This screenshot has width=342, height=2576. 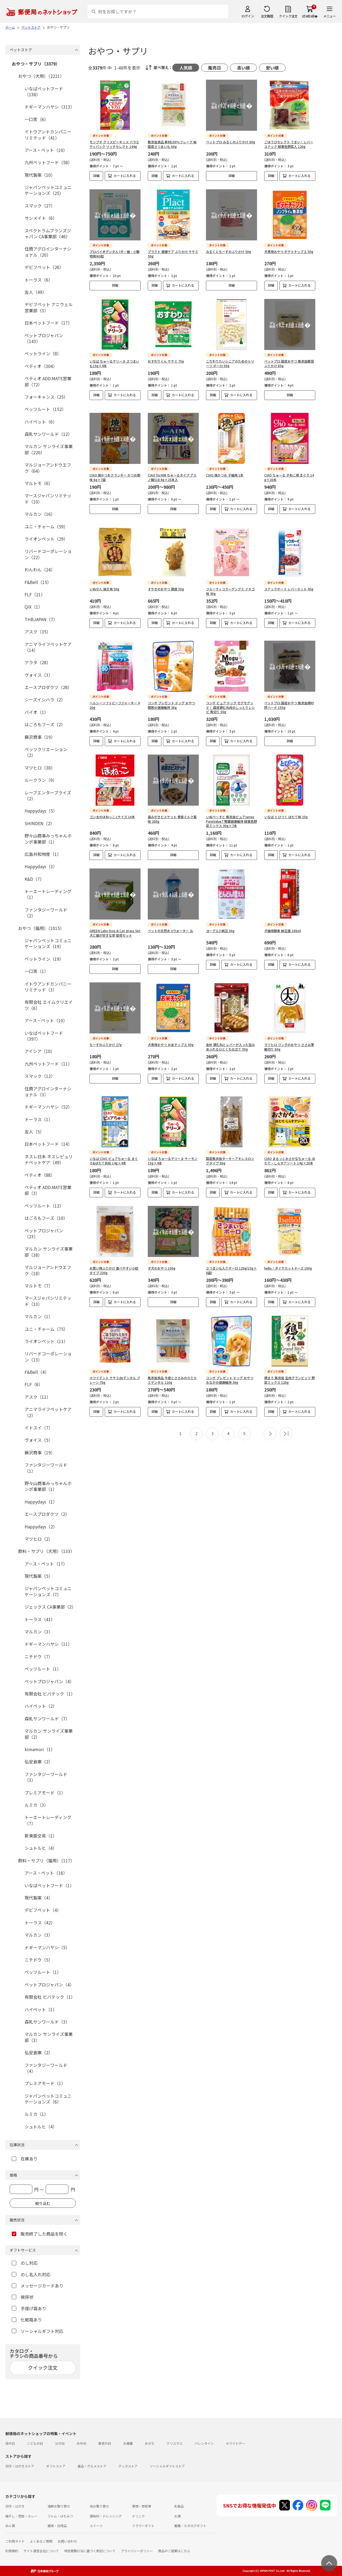 I want to click on マースジャパンリミテッド（33）, so click(x=48, y=1301).